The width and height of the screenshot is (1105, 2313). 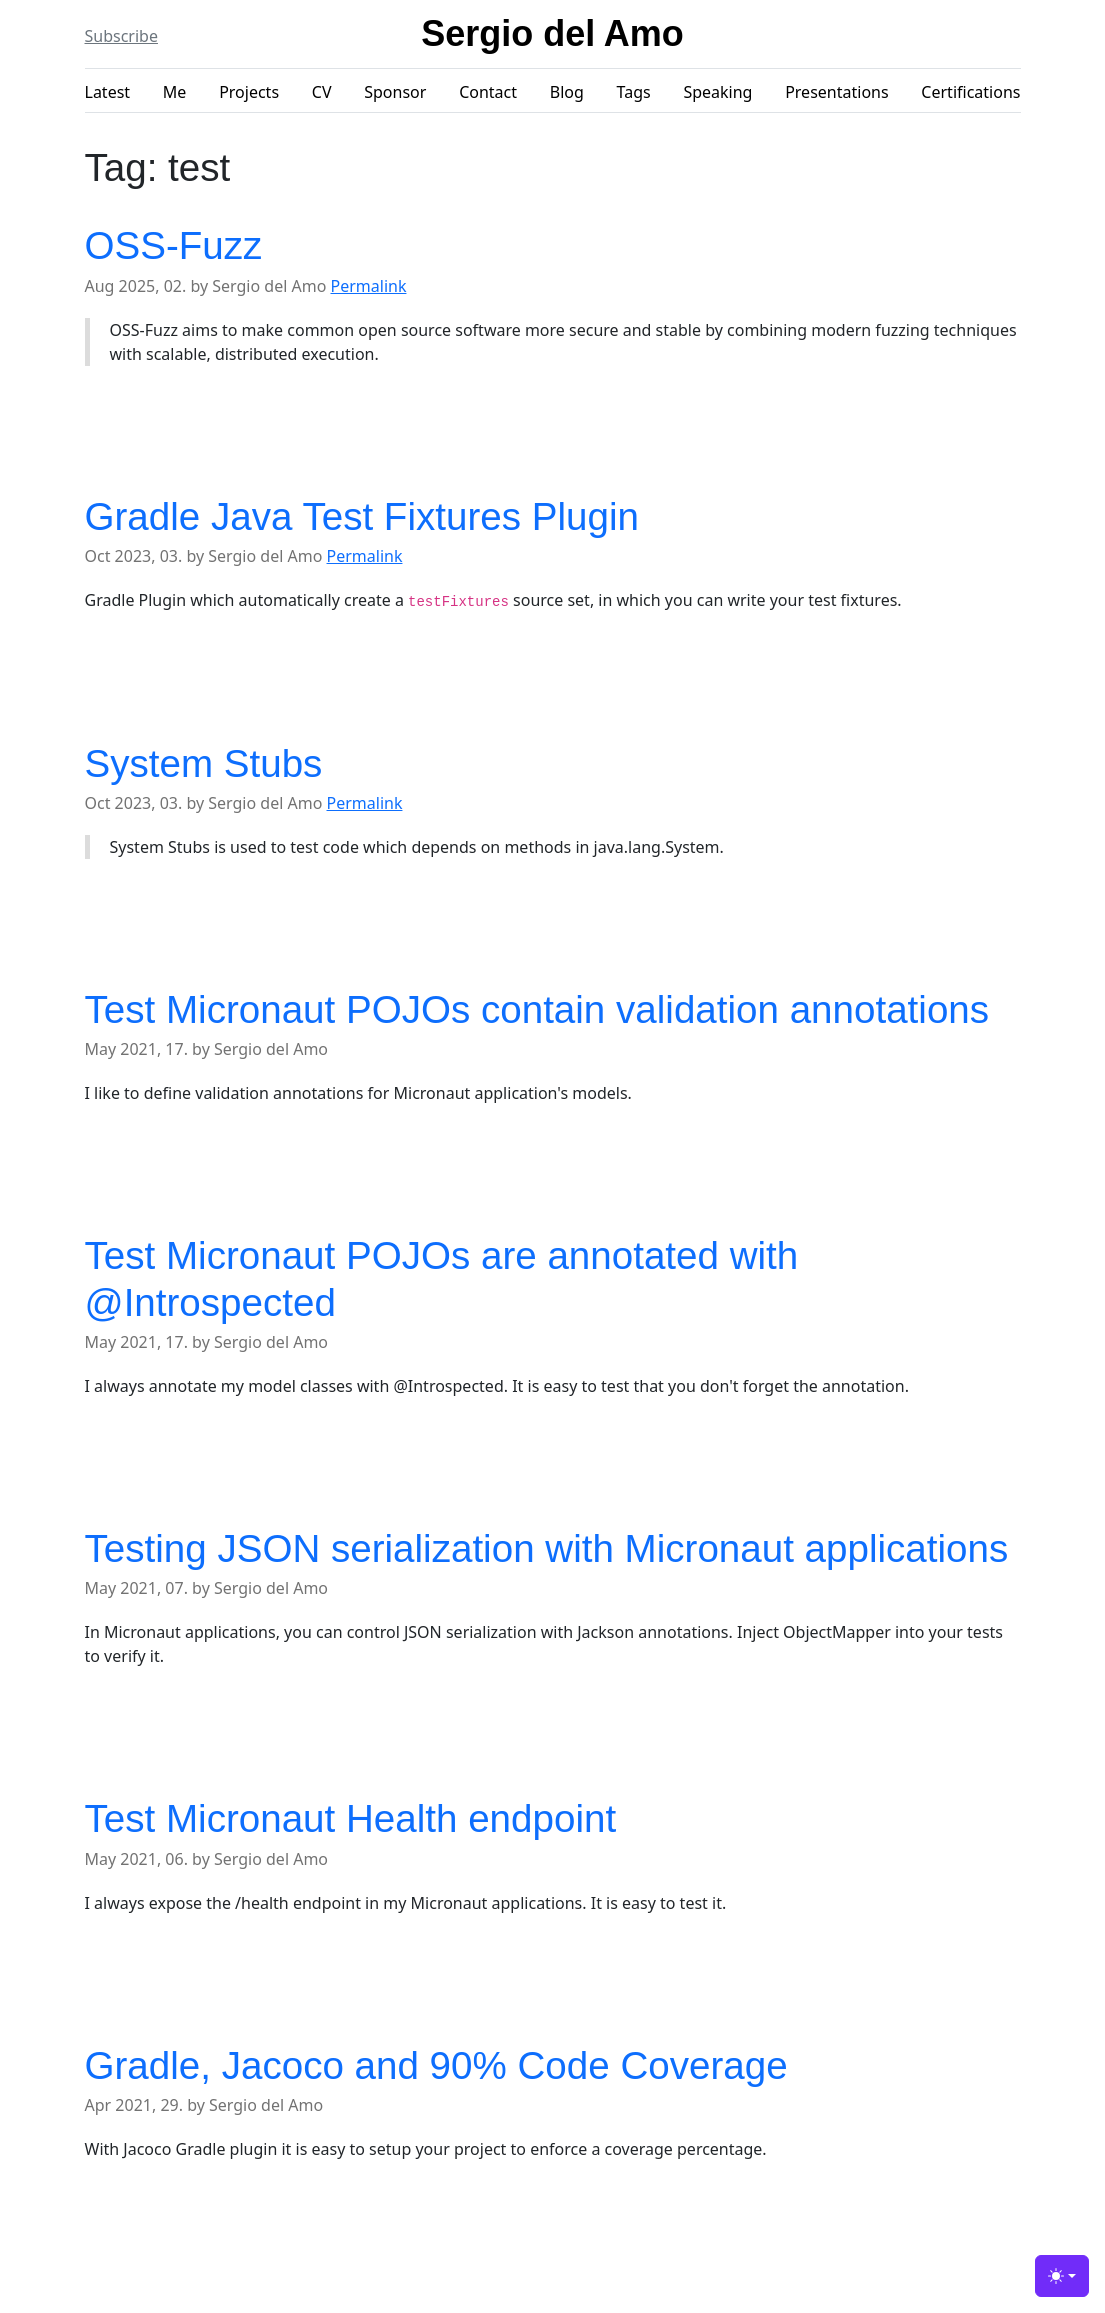 What do you see at coordinates (552, 33) in the screenshot?
I see `Sergio del Amo` at bounding box center [552, 33].